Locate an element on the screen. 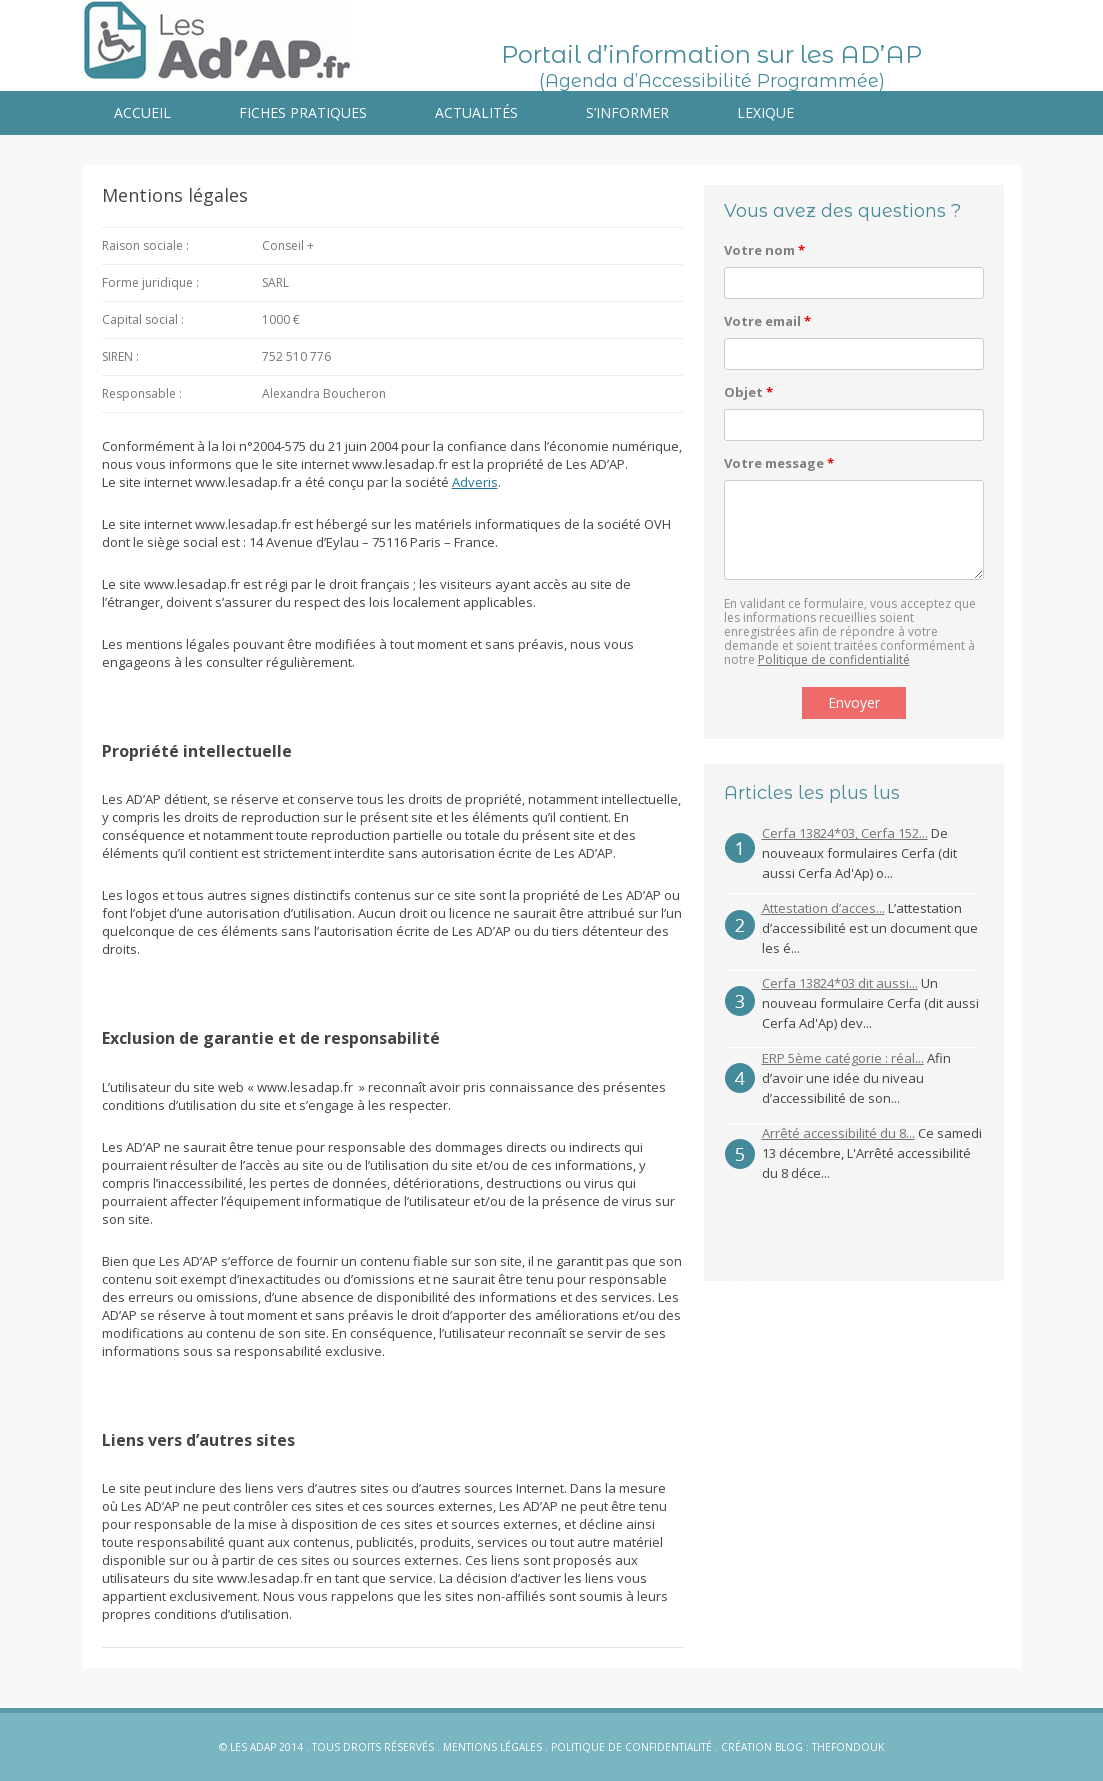  Arrêté accessibilité du 8... is located at coordinates (838, 1133).